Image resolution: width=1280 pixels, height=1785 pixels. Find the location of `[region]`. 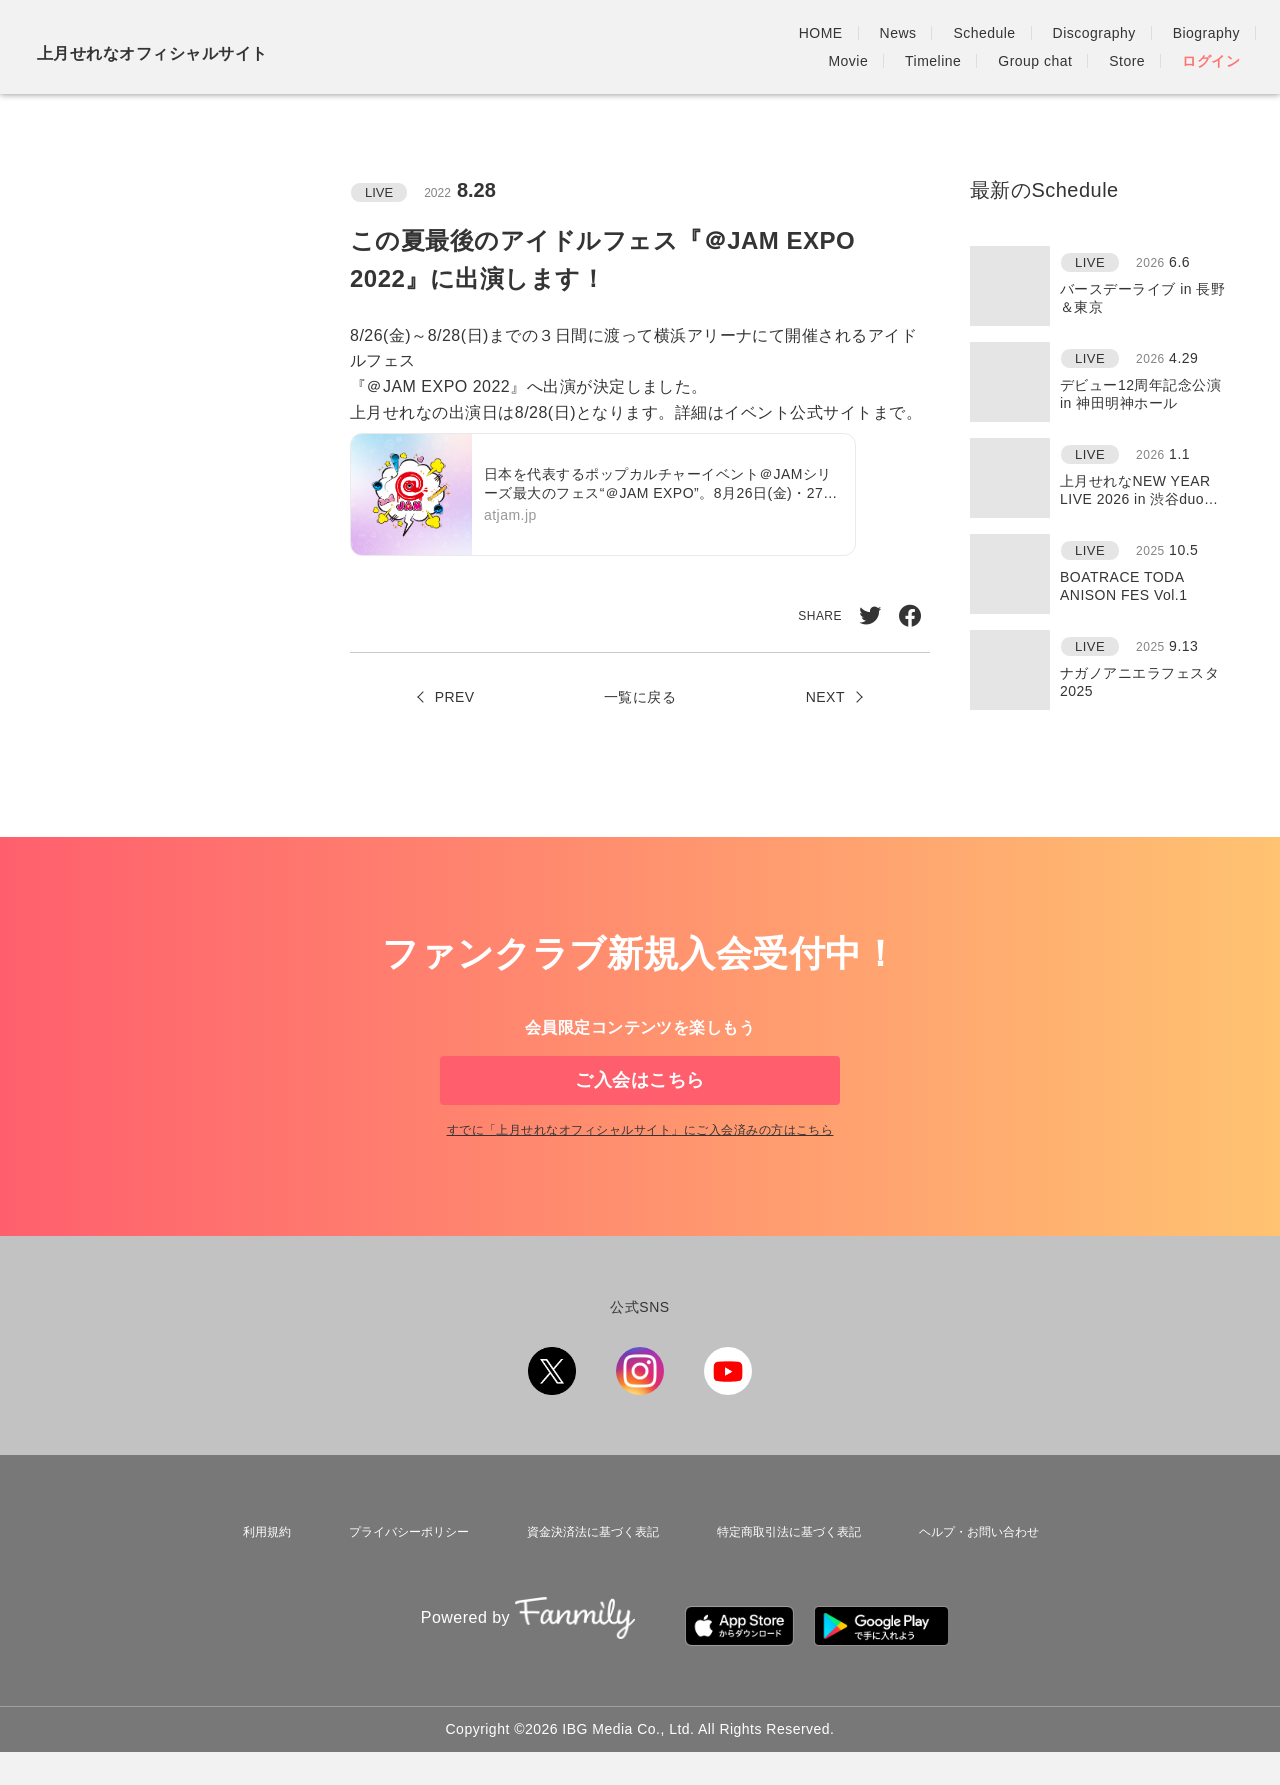

[region] is located at coordinates (1105, 478).